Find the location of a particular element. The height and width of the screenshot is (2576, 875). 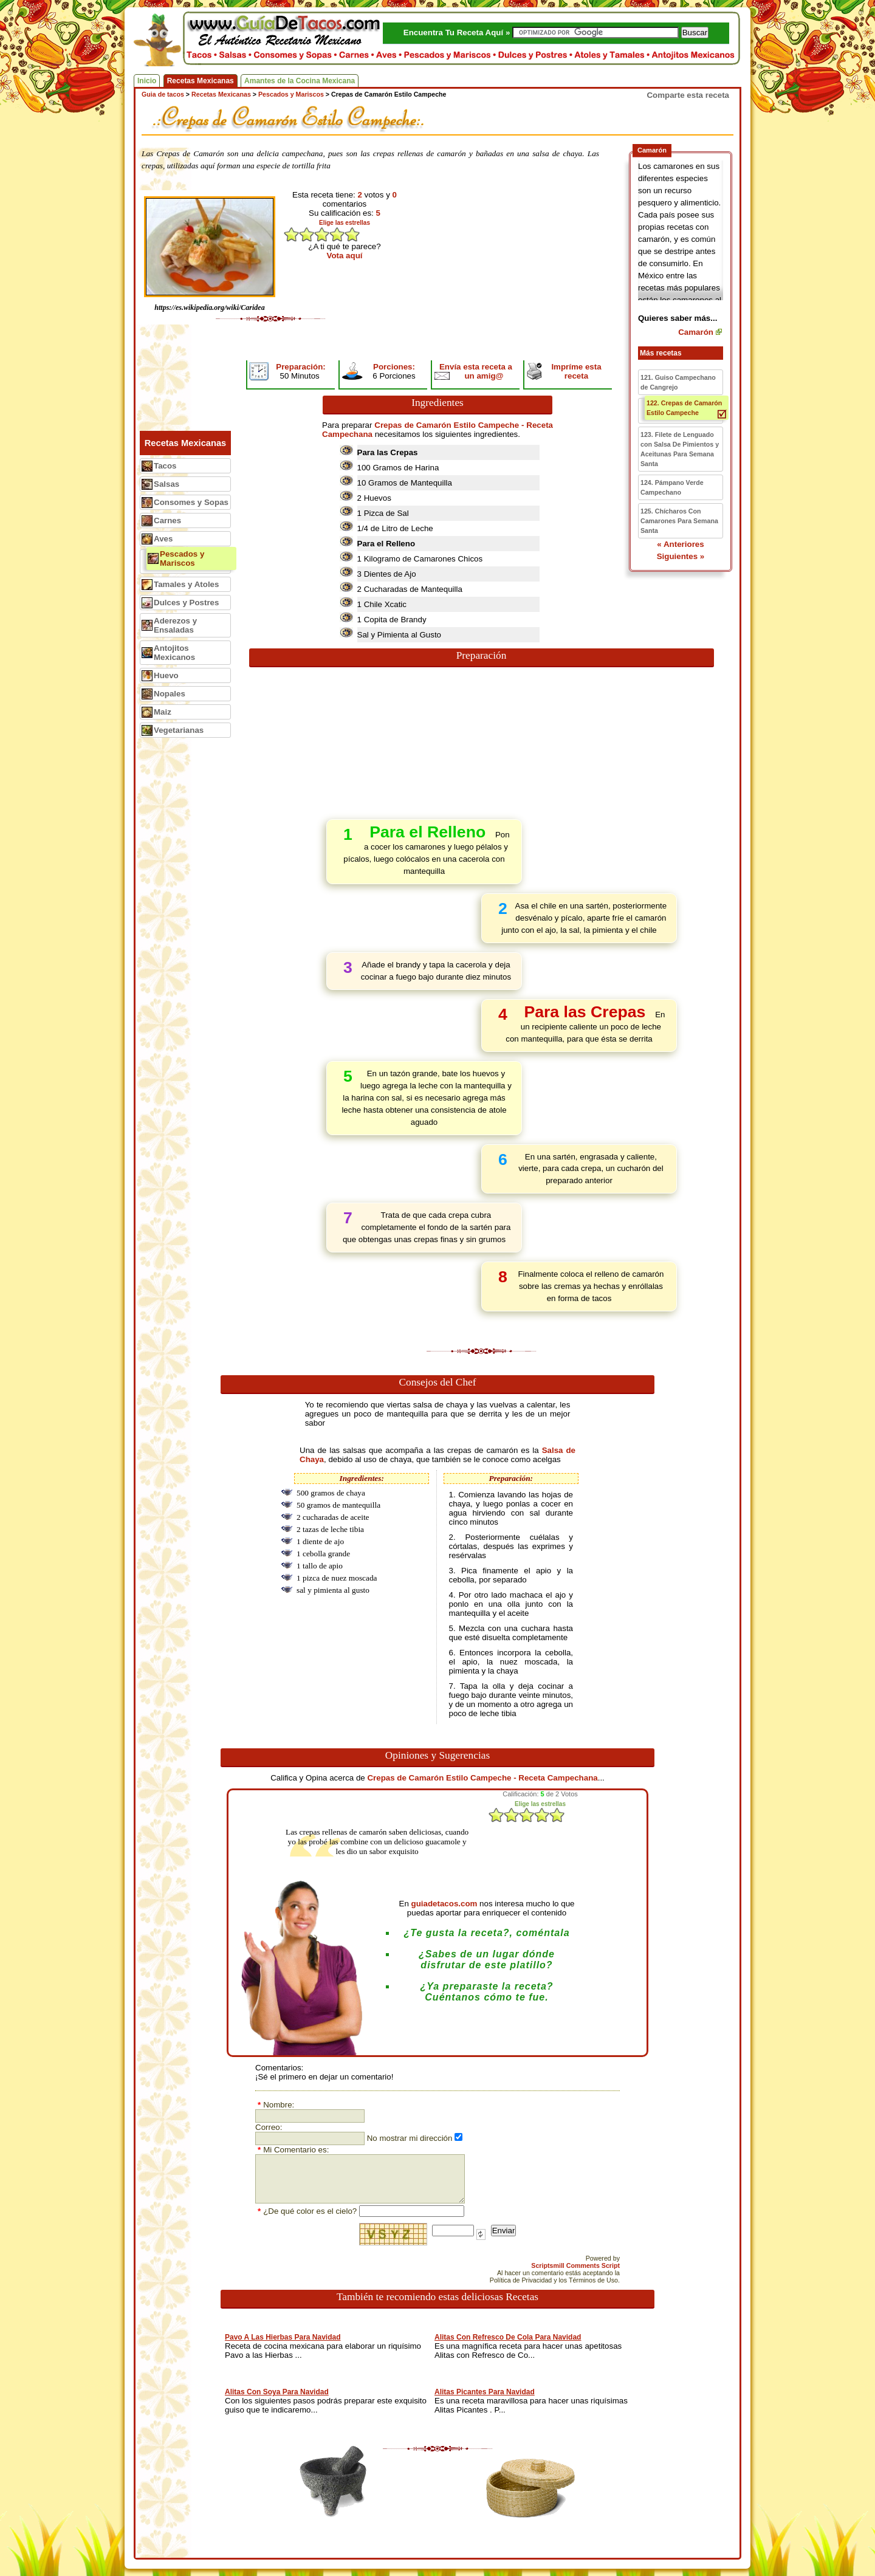

Vegetarianas is located at coordinates (179, 730).